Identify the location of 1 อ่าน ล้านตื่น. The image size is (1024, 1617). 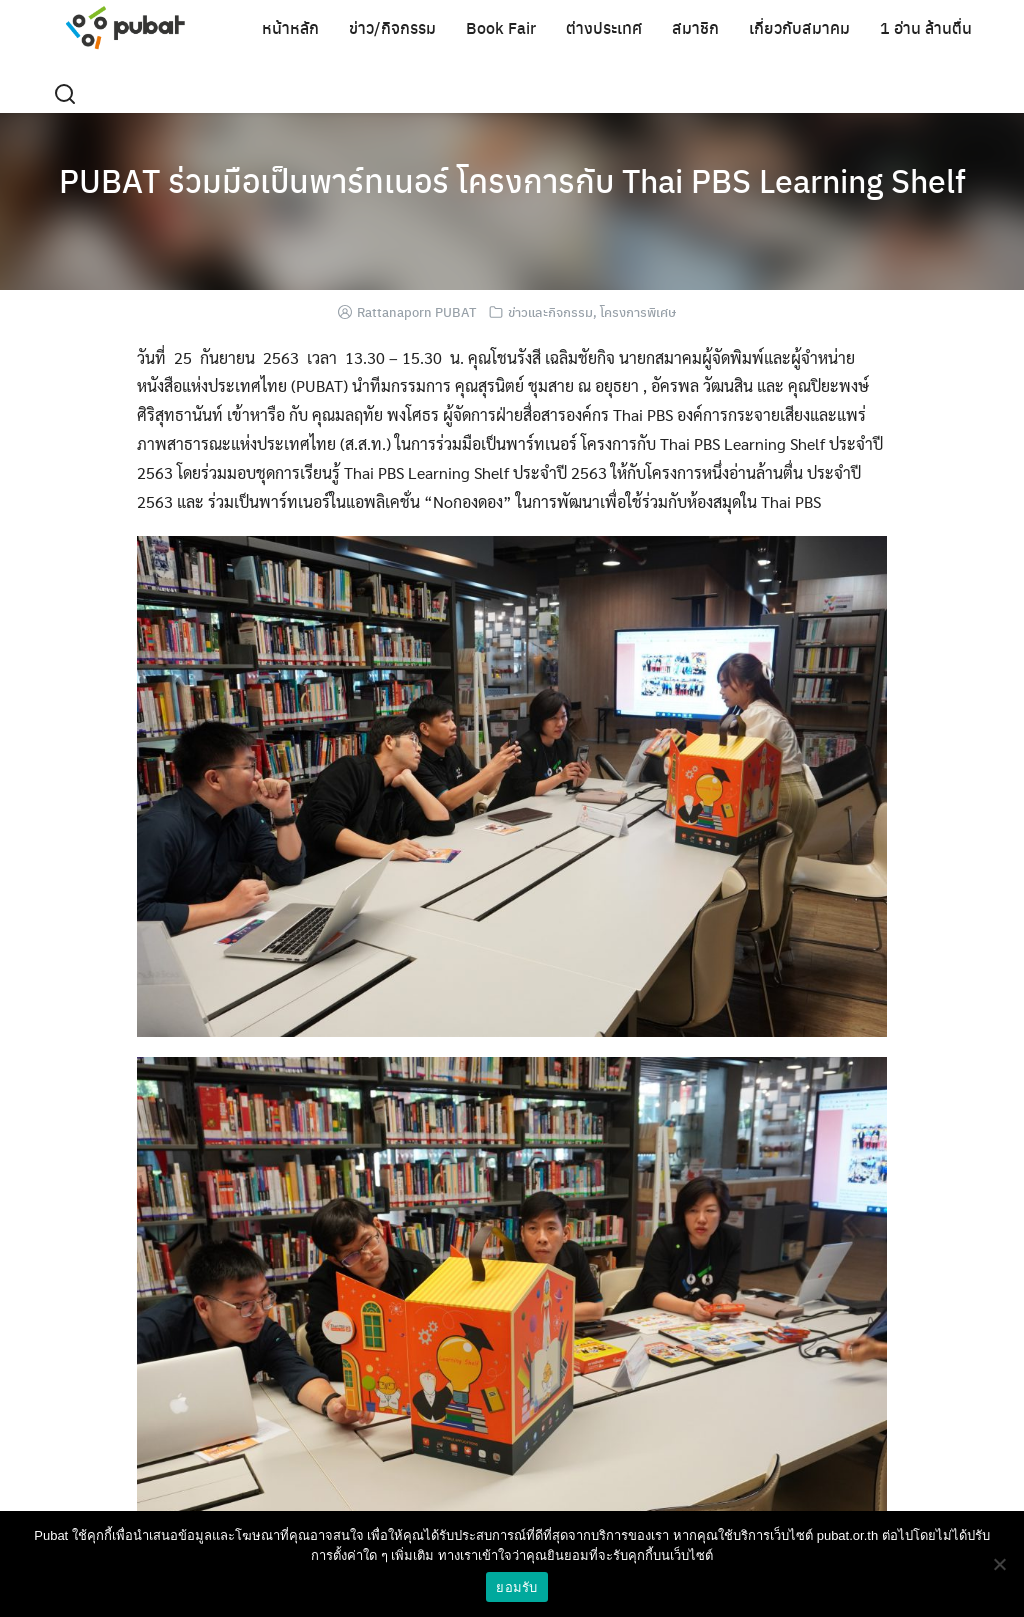
(926, 27).